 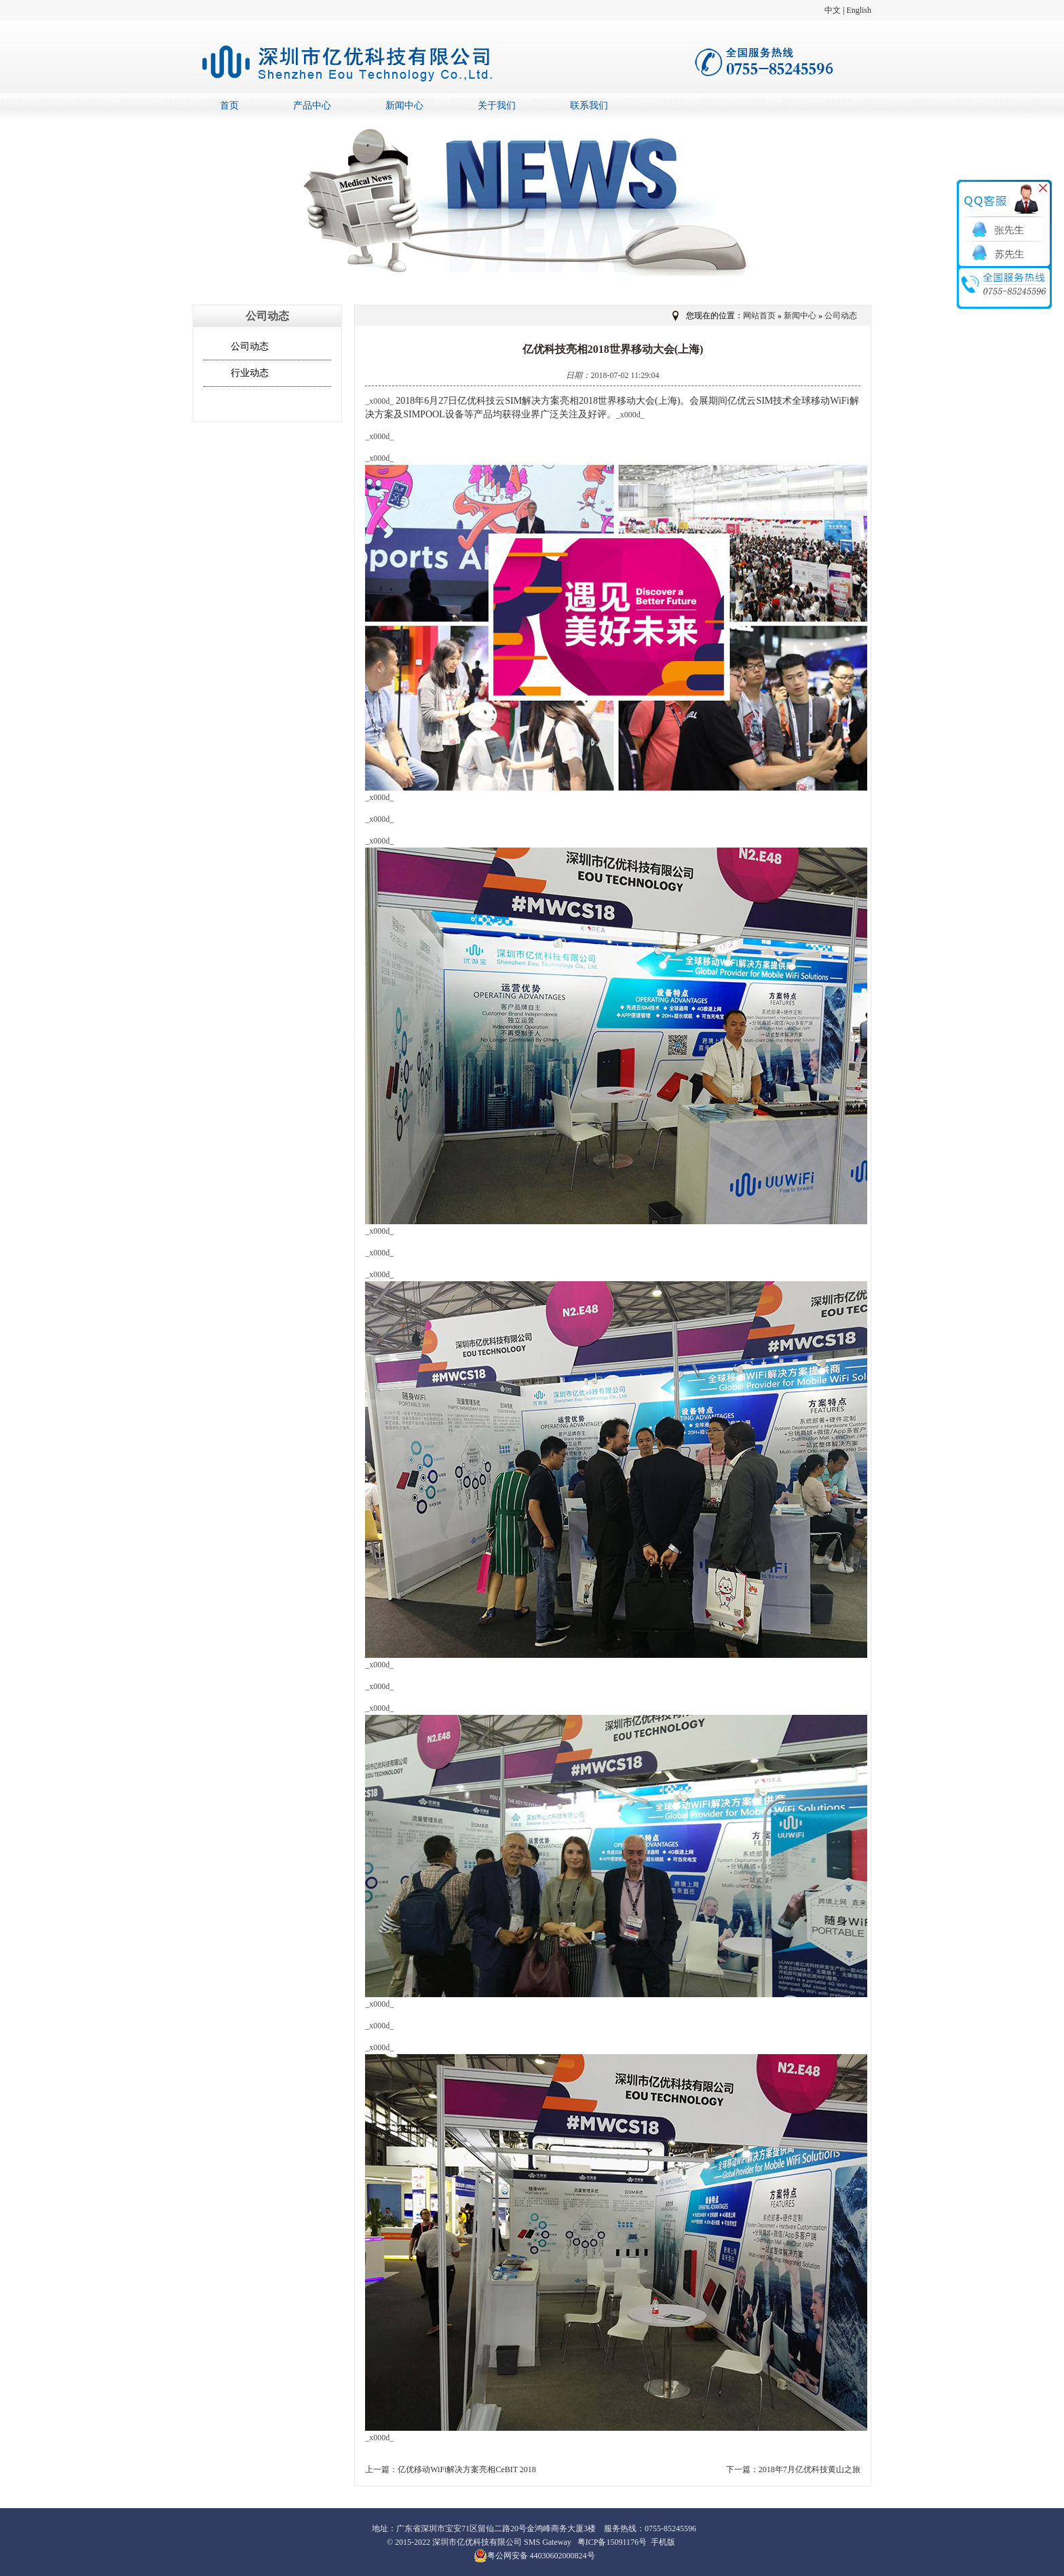 What do you see at coordinates (250, 373) in the screenshot?
I see `行业动态` at bounding box center [250, 373].